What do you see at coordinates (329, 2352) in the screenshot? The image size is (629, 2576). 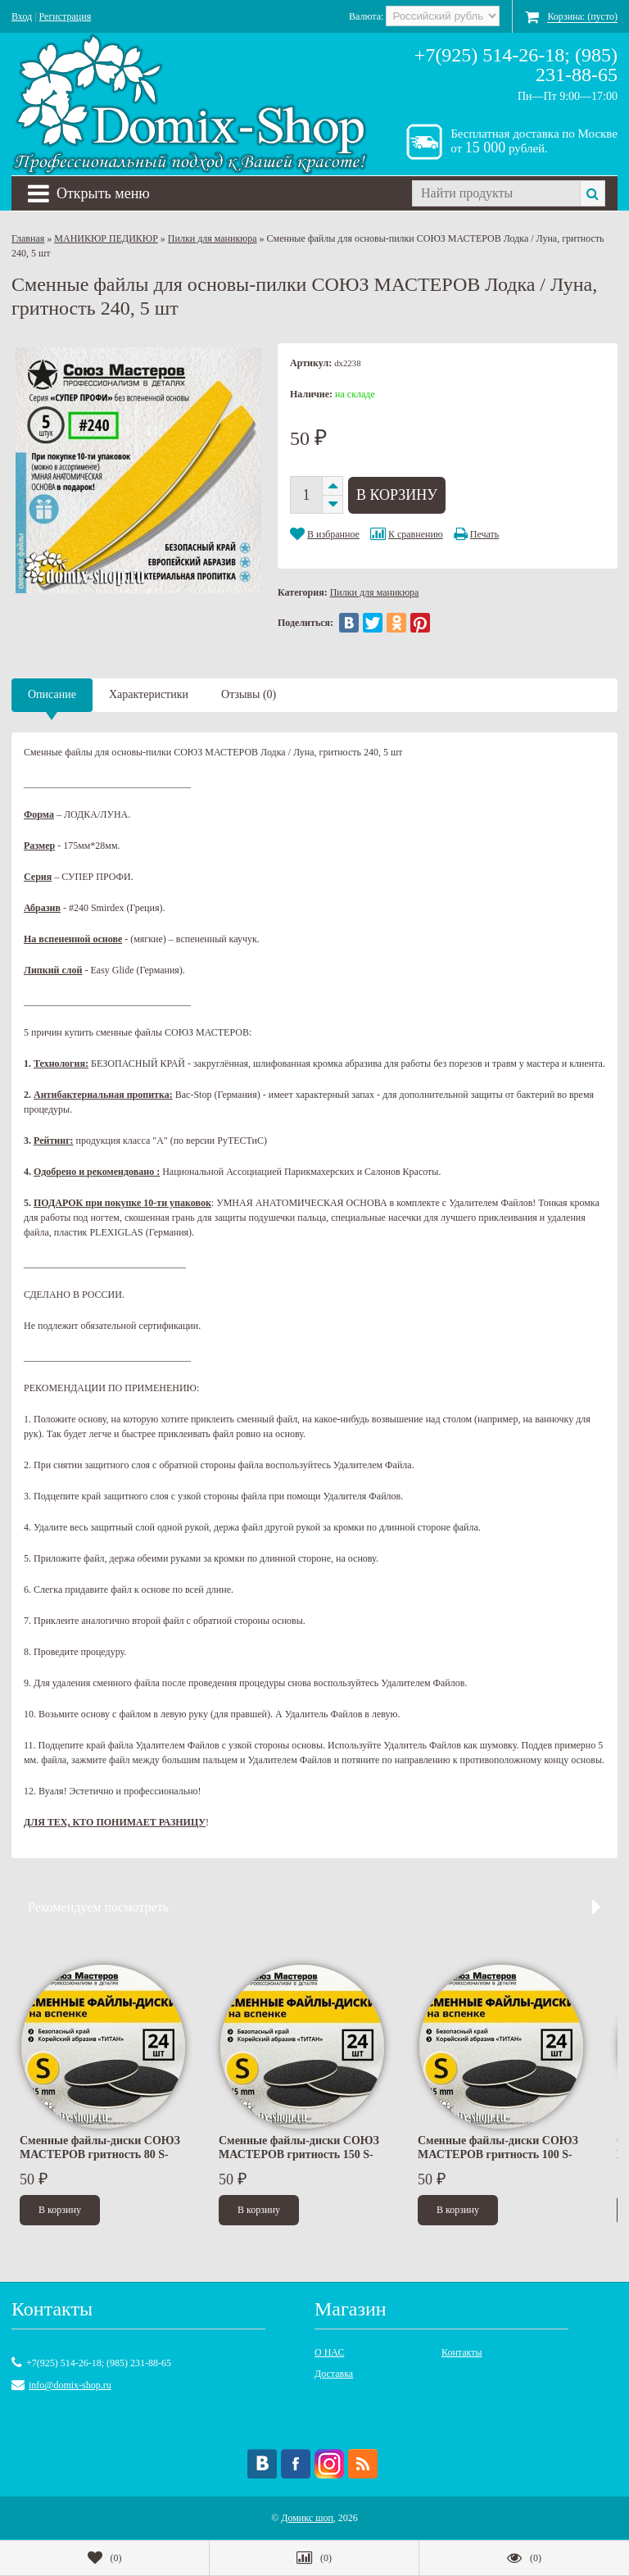 I see `О НАС` at bounding box center [329, 2352].